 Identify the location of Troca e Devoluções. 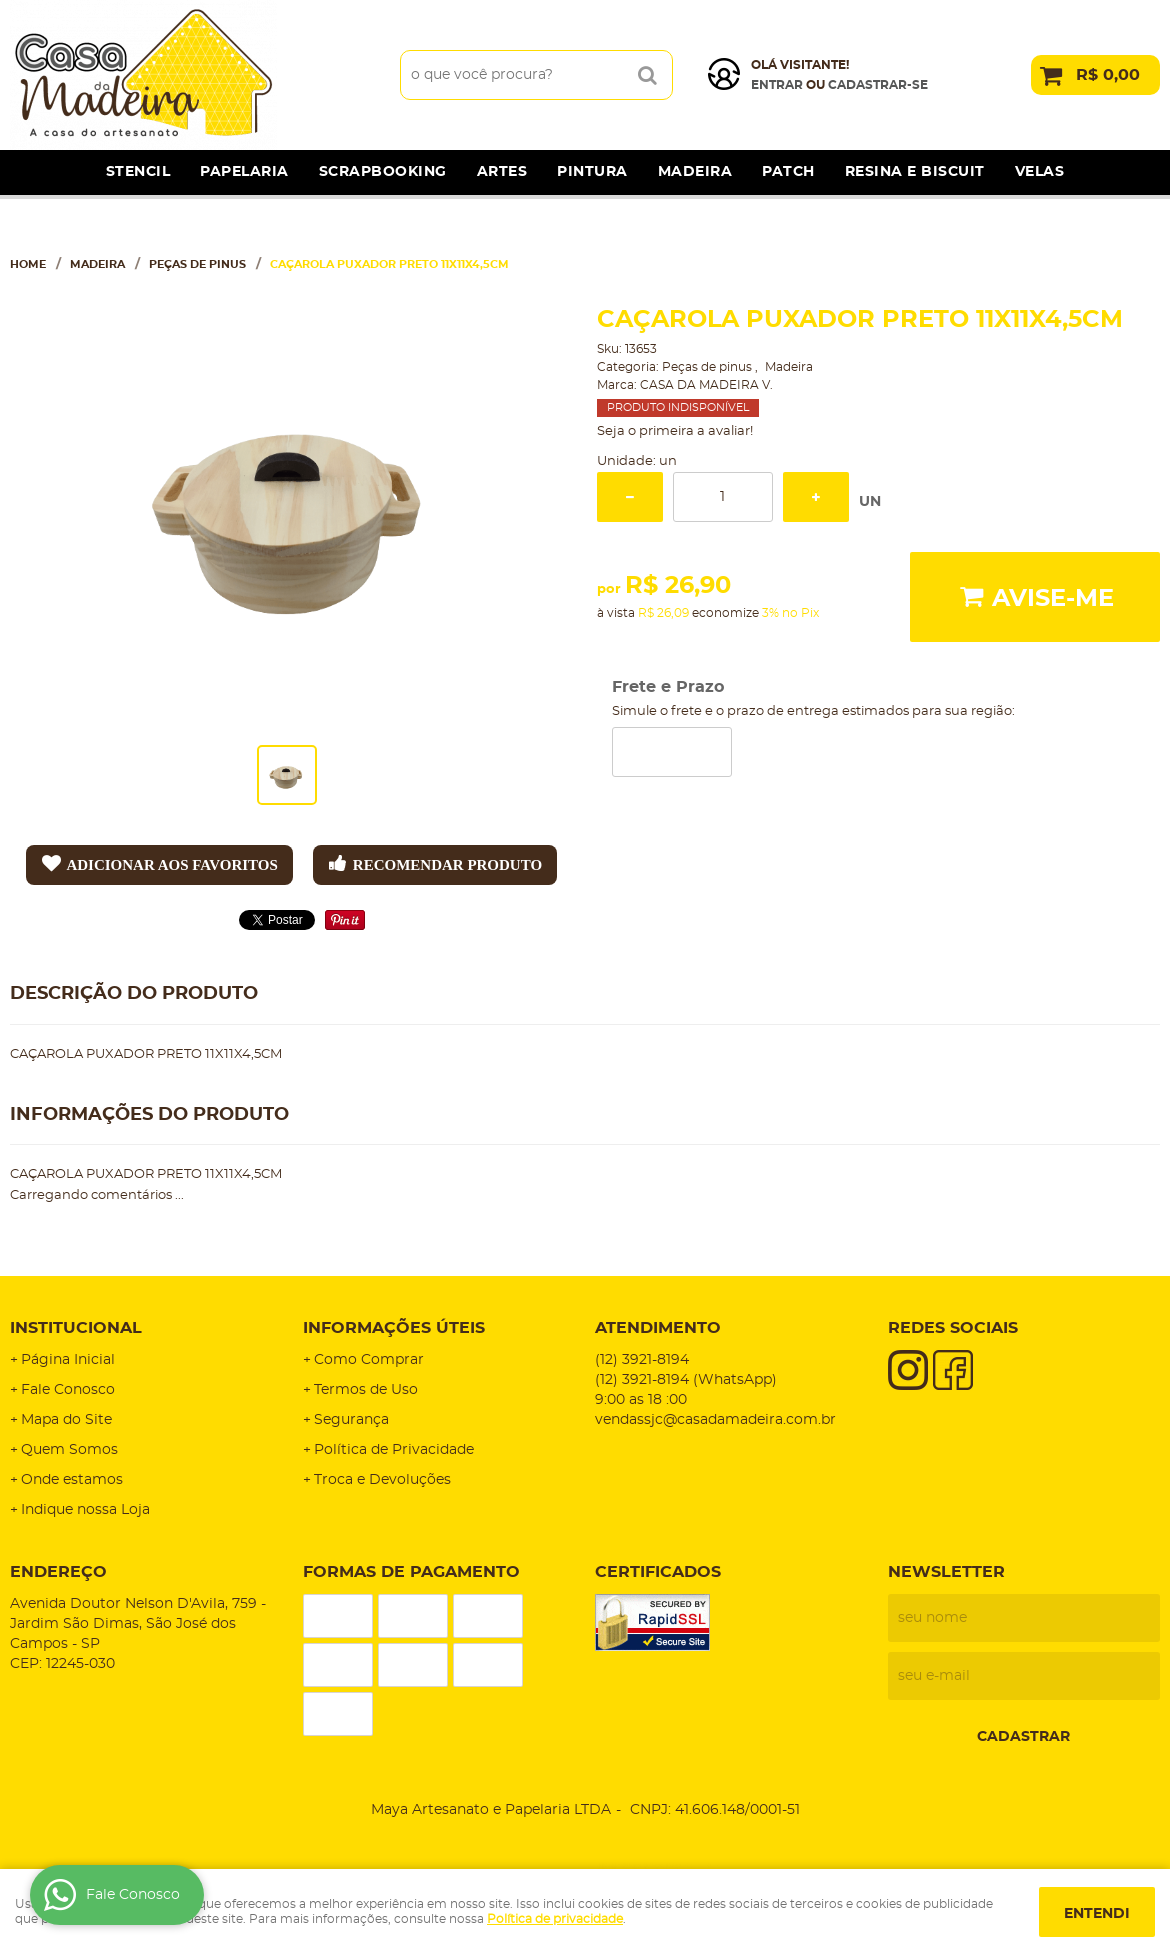
(382, 1480).